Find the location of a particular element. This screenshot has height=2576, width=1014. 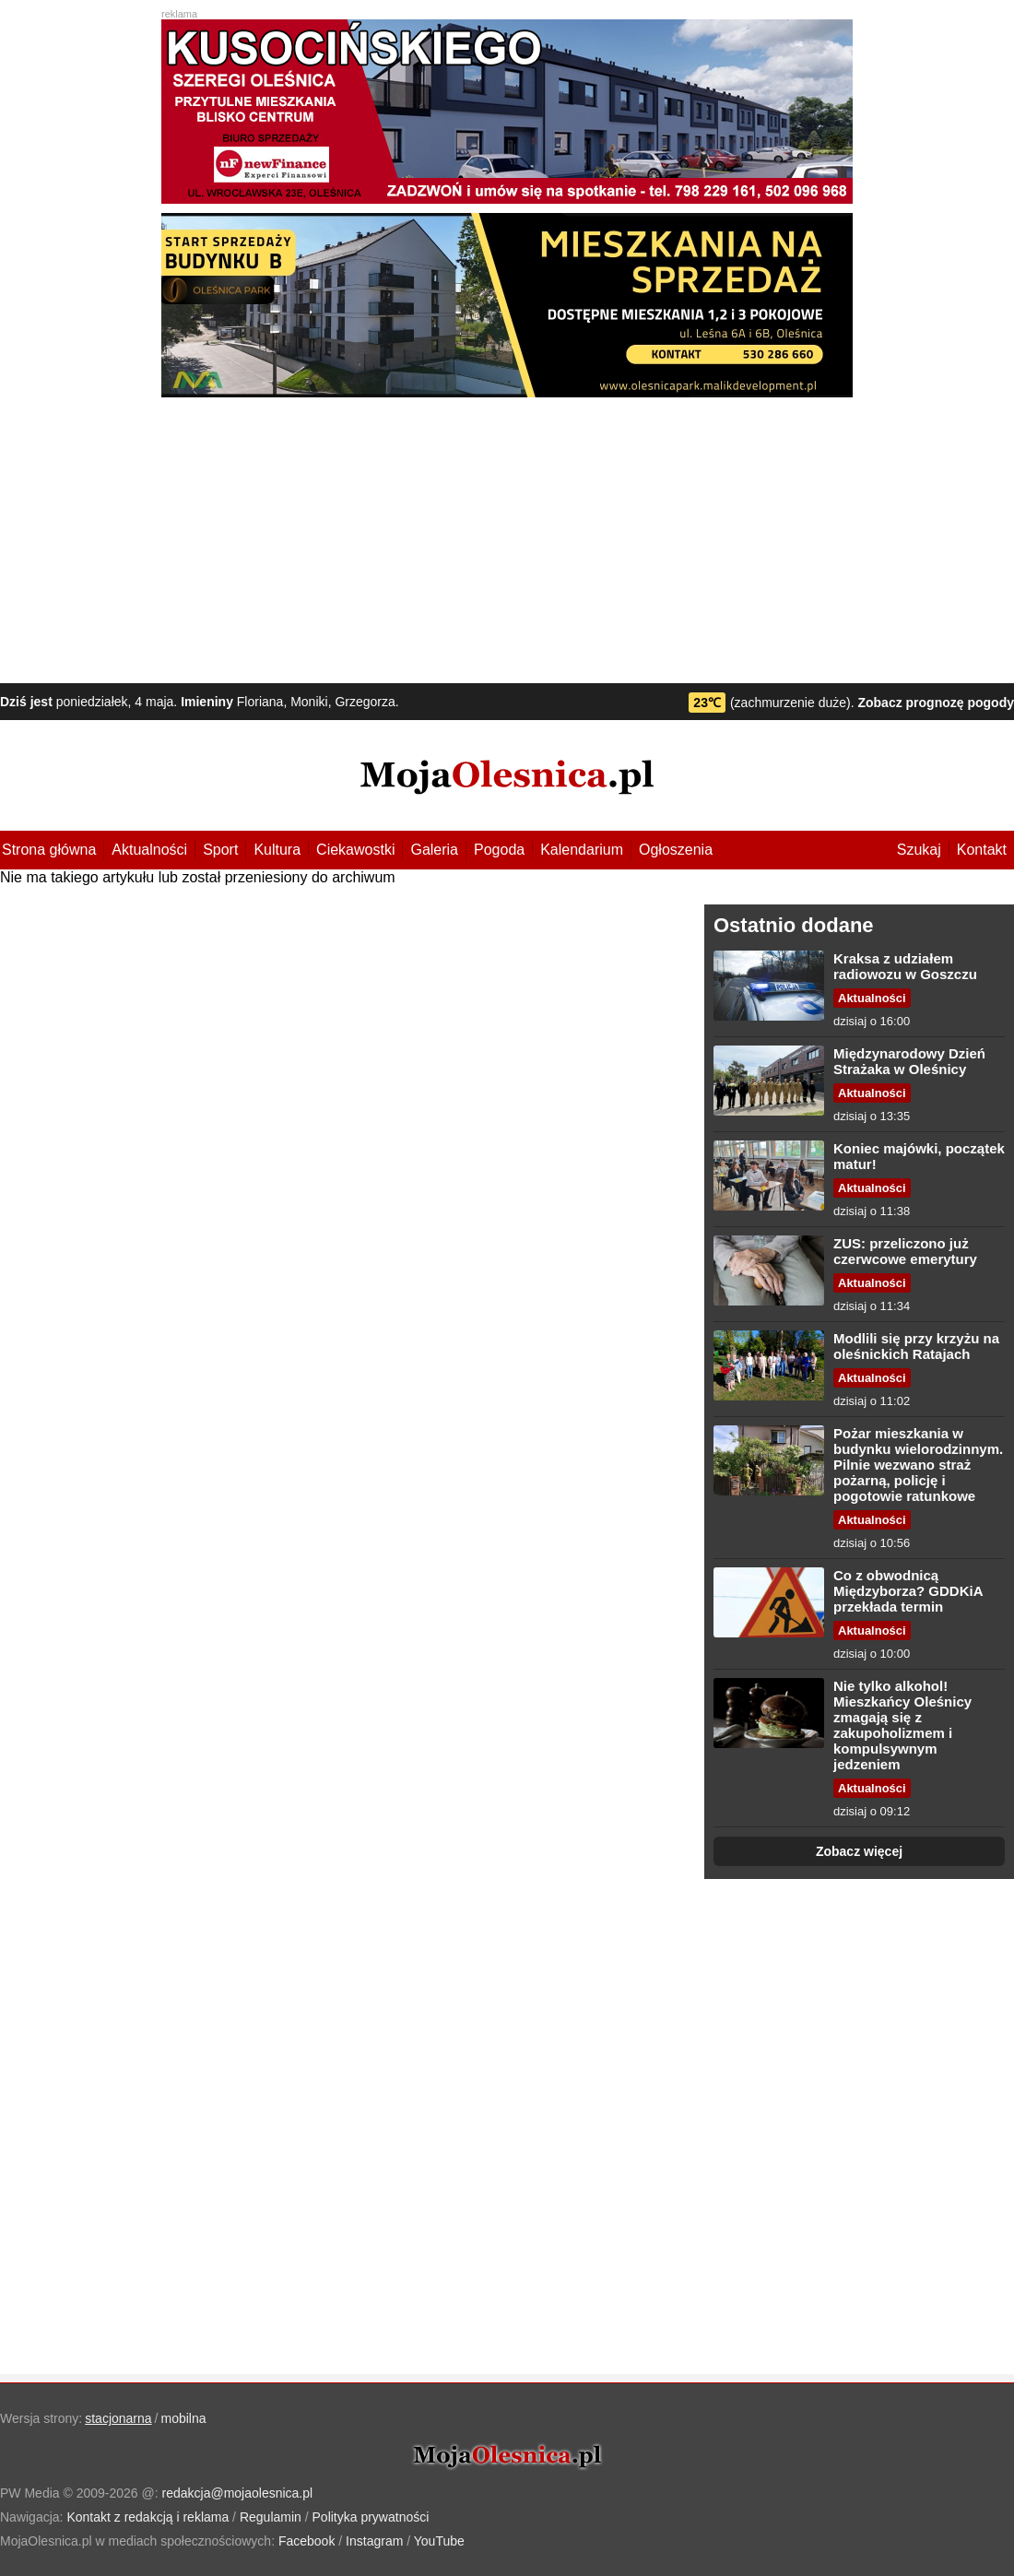

stacjonarna is located at coordinates (118, 2418).